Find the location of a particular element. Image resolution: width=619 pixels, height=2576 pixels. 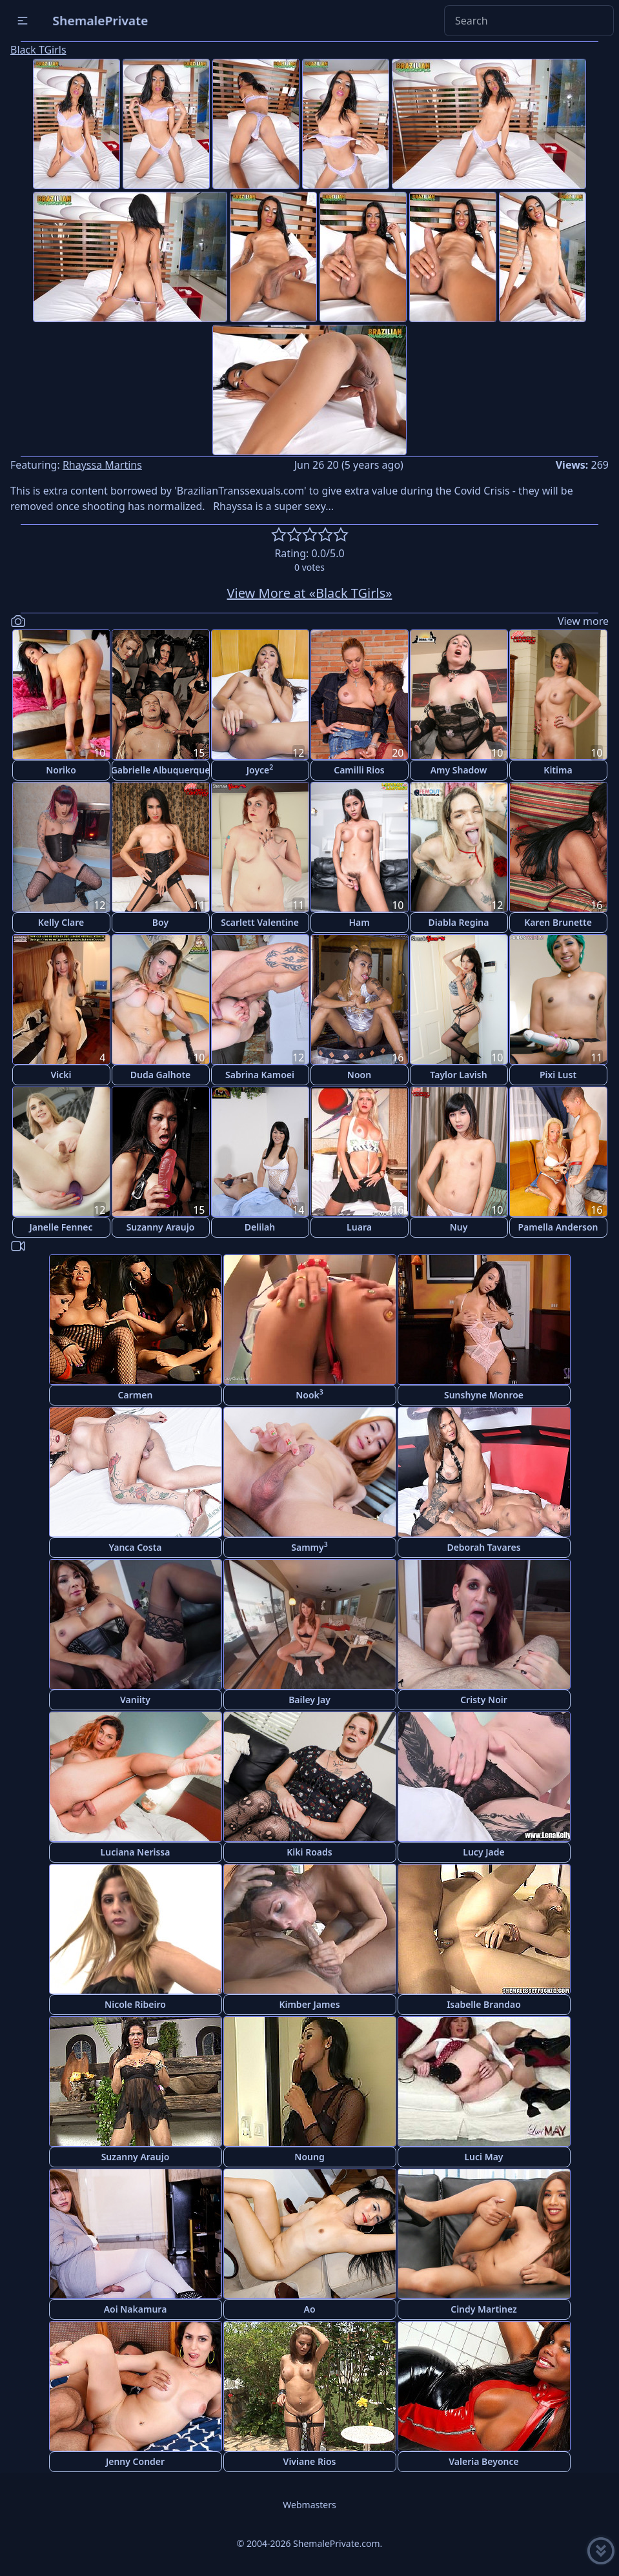

Nuy is located at coordinates (459, 1227).